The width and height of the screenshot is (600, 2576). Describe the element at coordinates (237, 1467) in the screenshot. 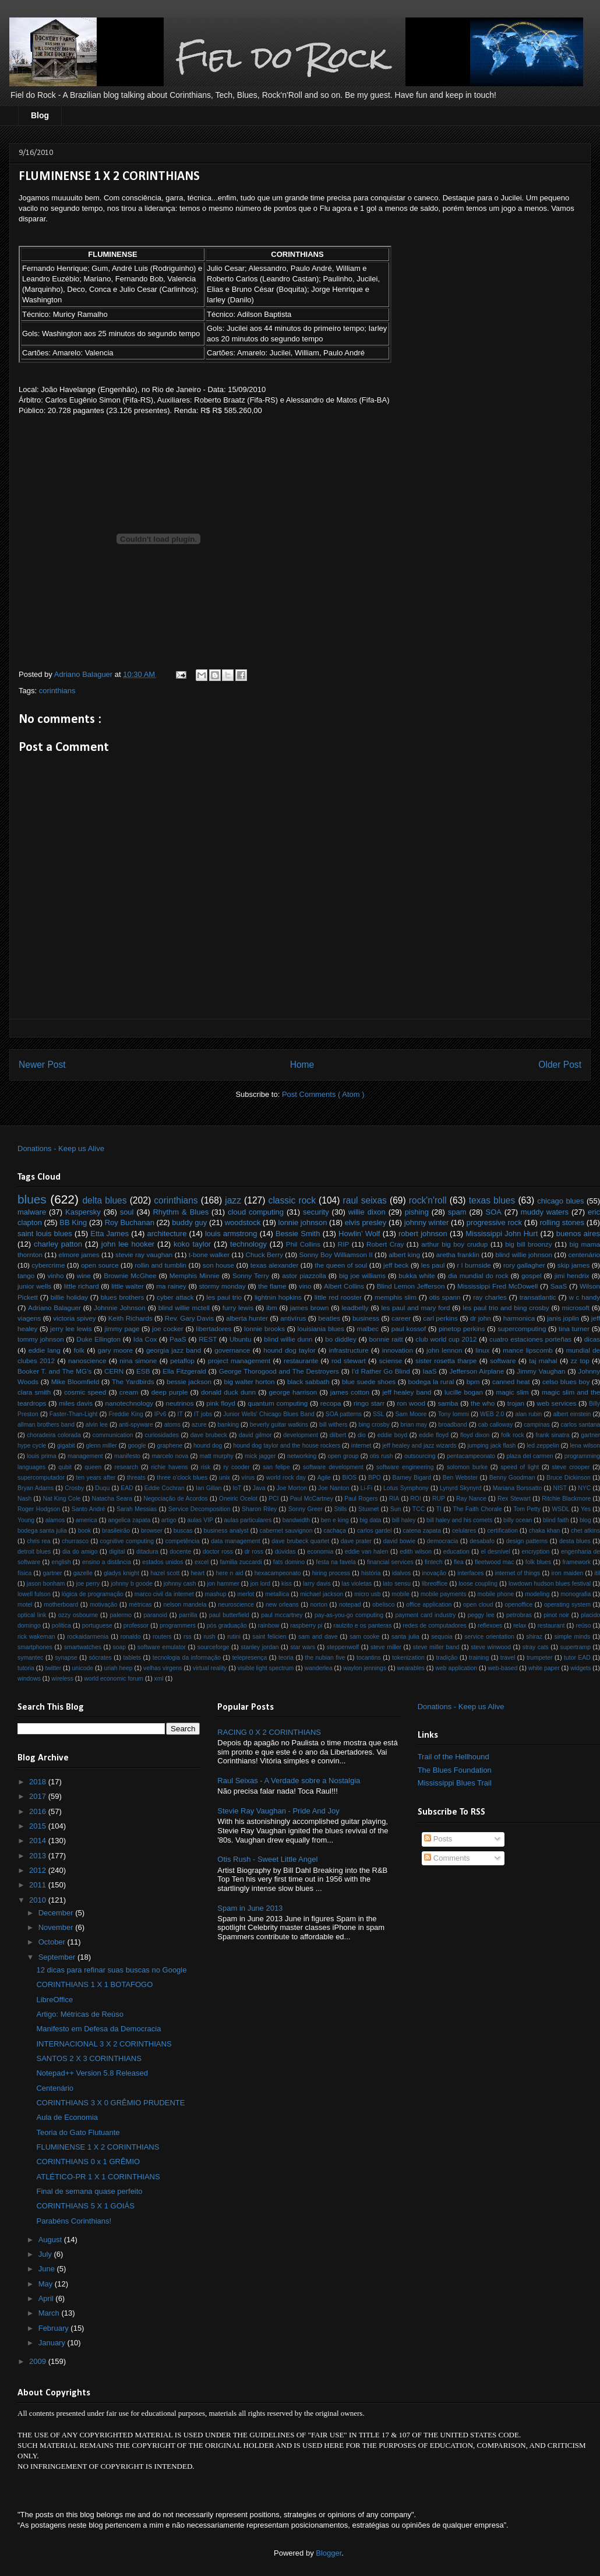

I see `ry cooder` at that location.